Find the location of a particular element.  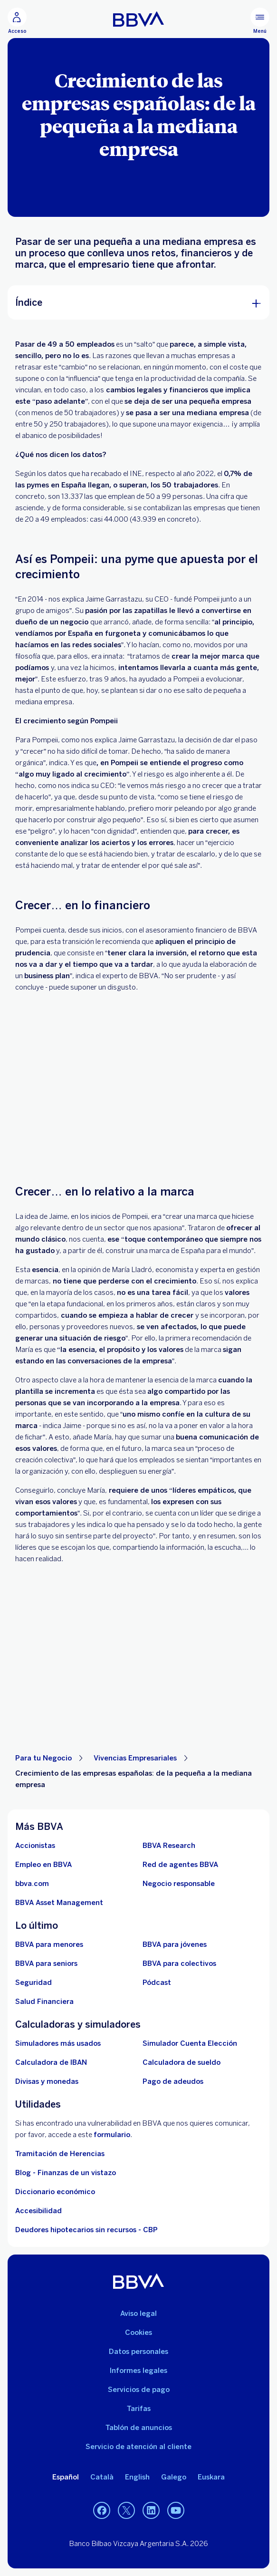

[Ir a calculadora de IBAN] is located at coordinates (51, 2062).